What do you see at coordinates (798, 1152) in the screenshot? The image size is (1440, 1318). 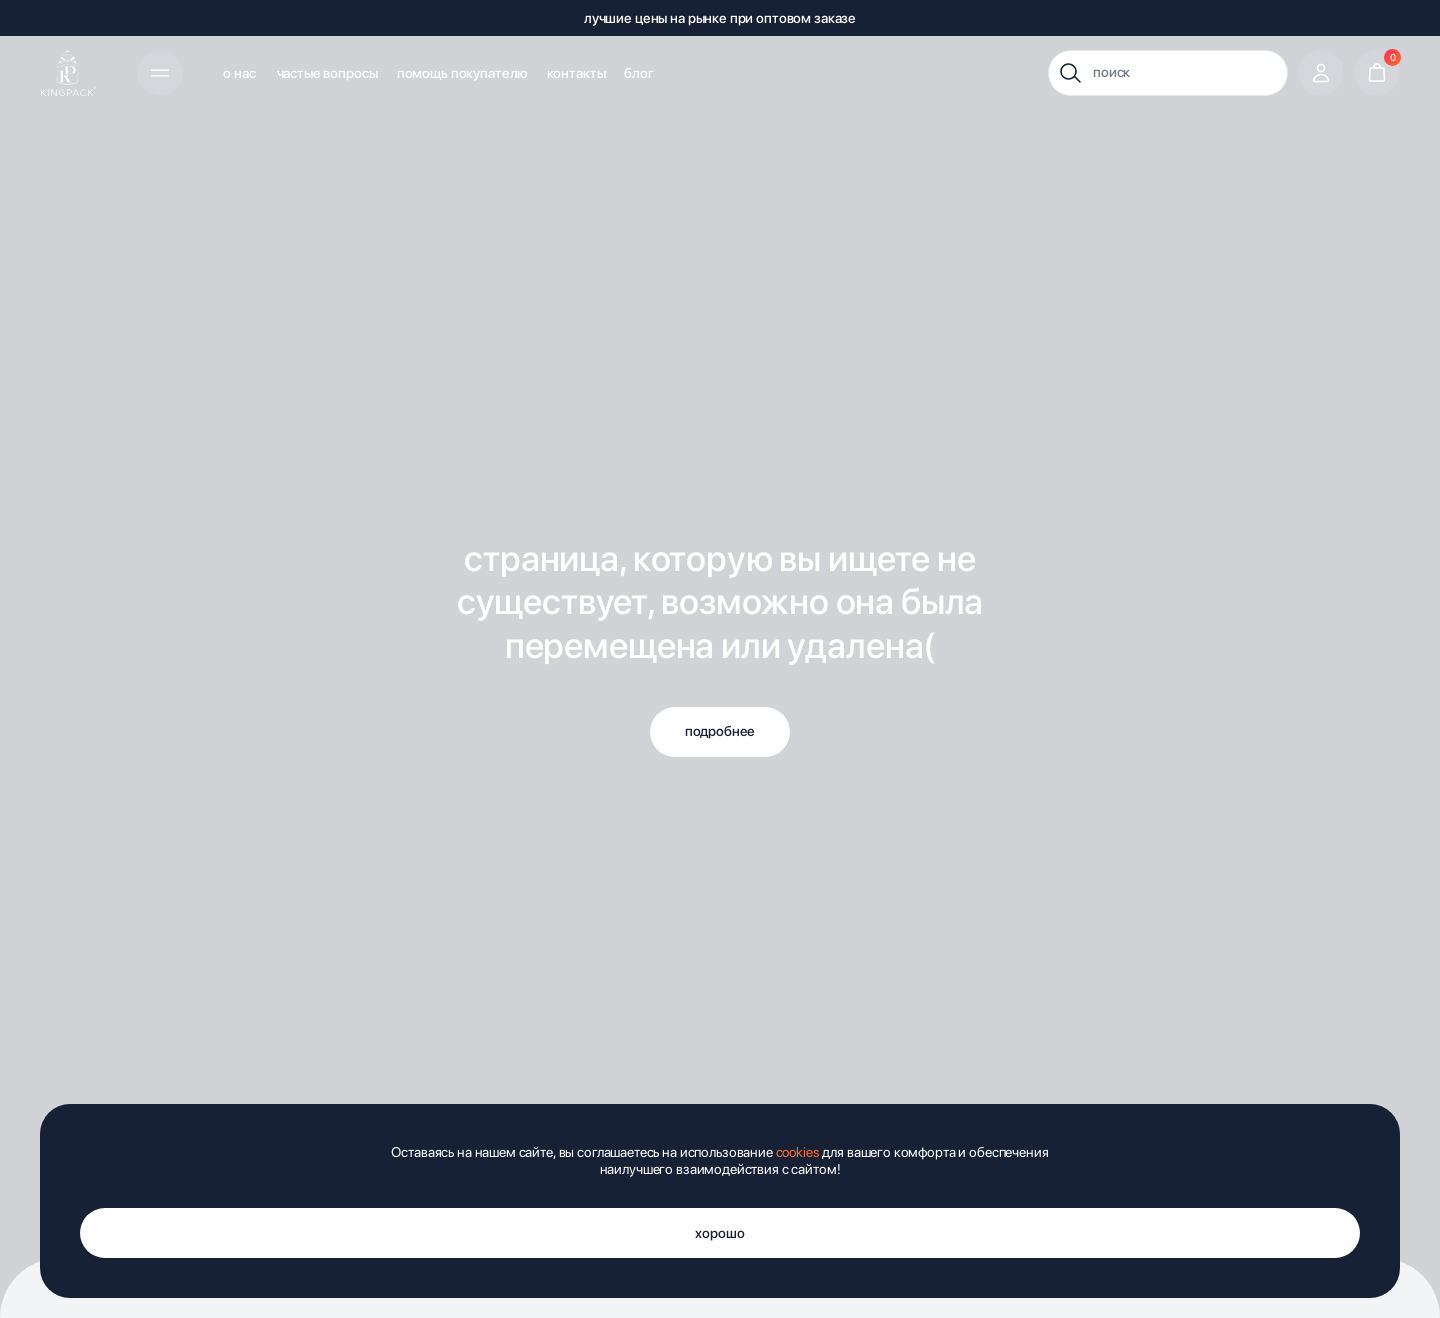 I see `cookies` at bounding box center [798, 1152].